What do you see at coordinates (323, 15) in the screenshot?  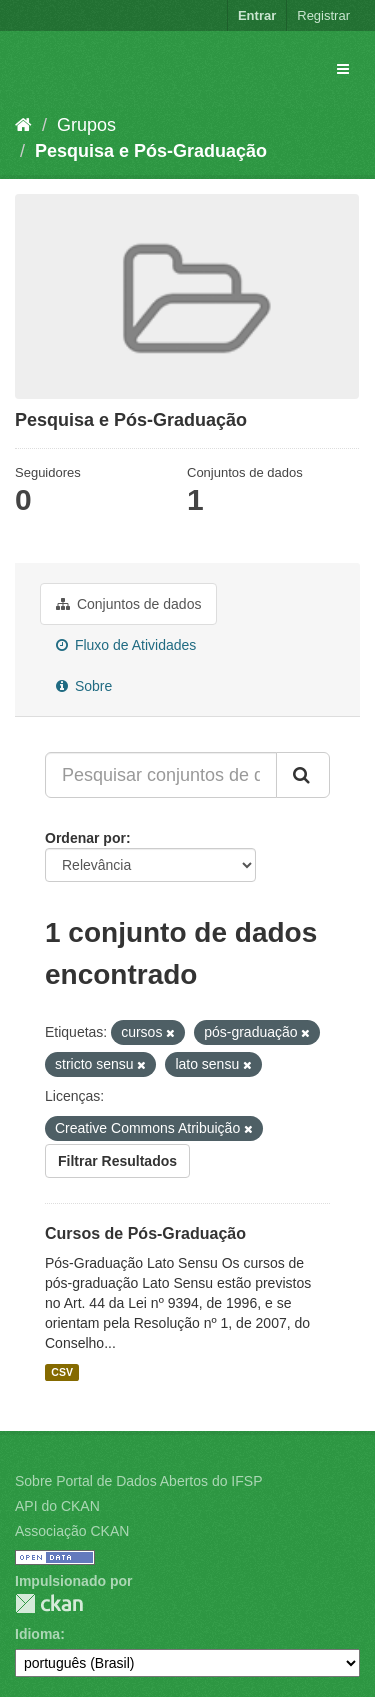 I see `Registrar` at bounding box center [323, 15].